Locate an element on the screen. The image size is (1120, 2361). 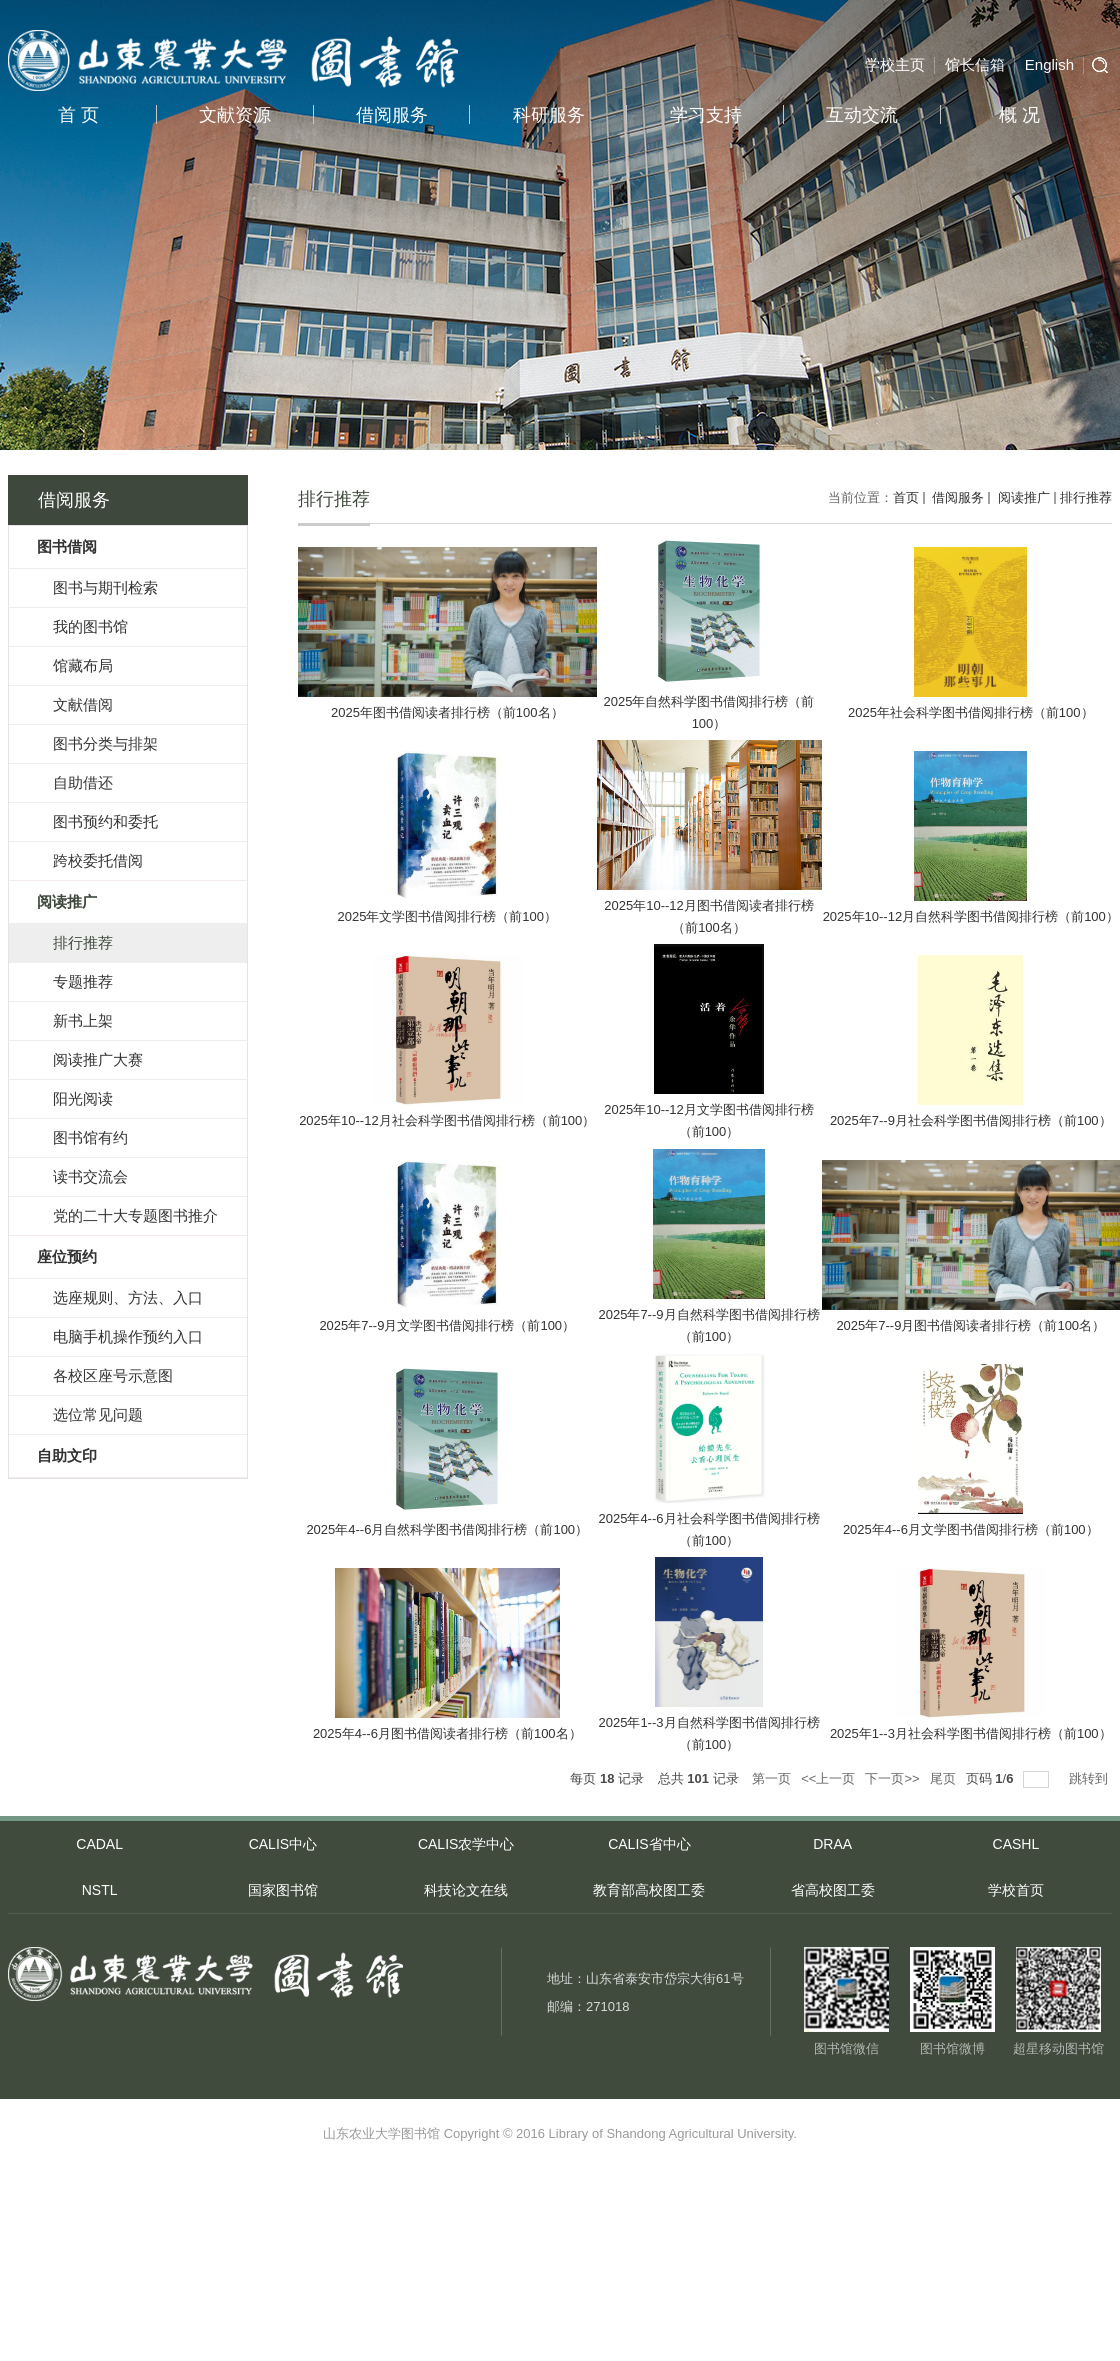
2025年图书借阅读者排行榜（前100名） is located at coordinates (447, 712).